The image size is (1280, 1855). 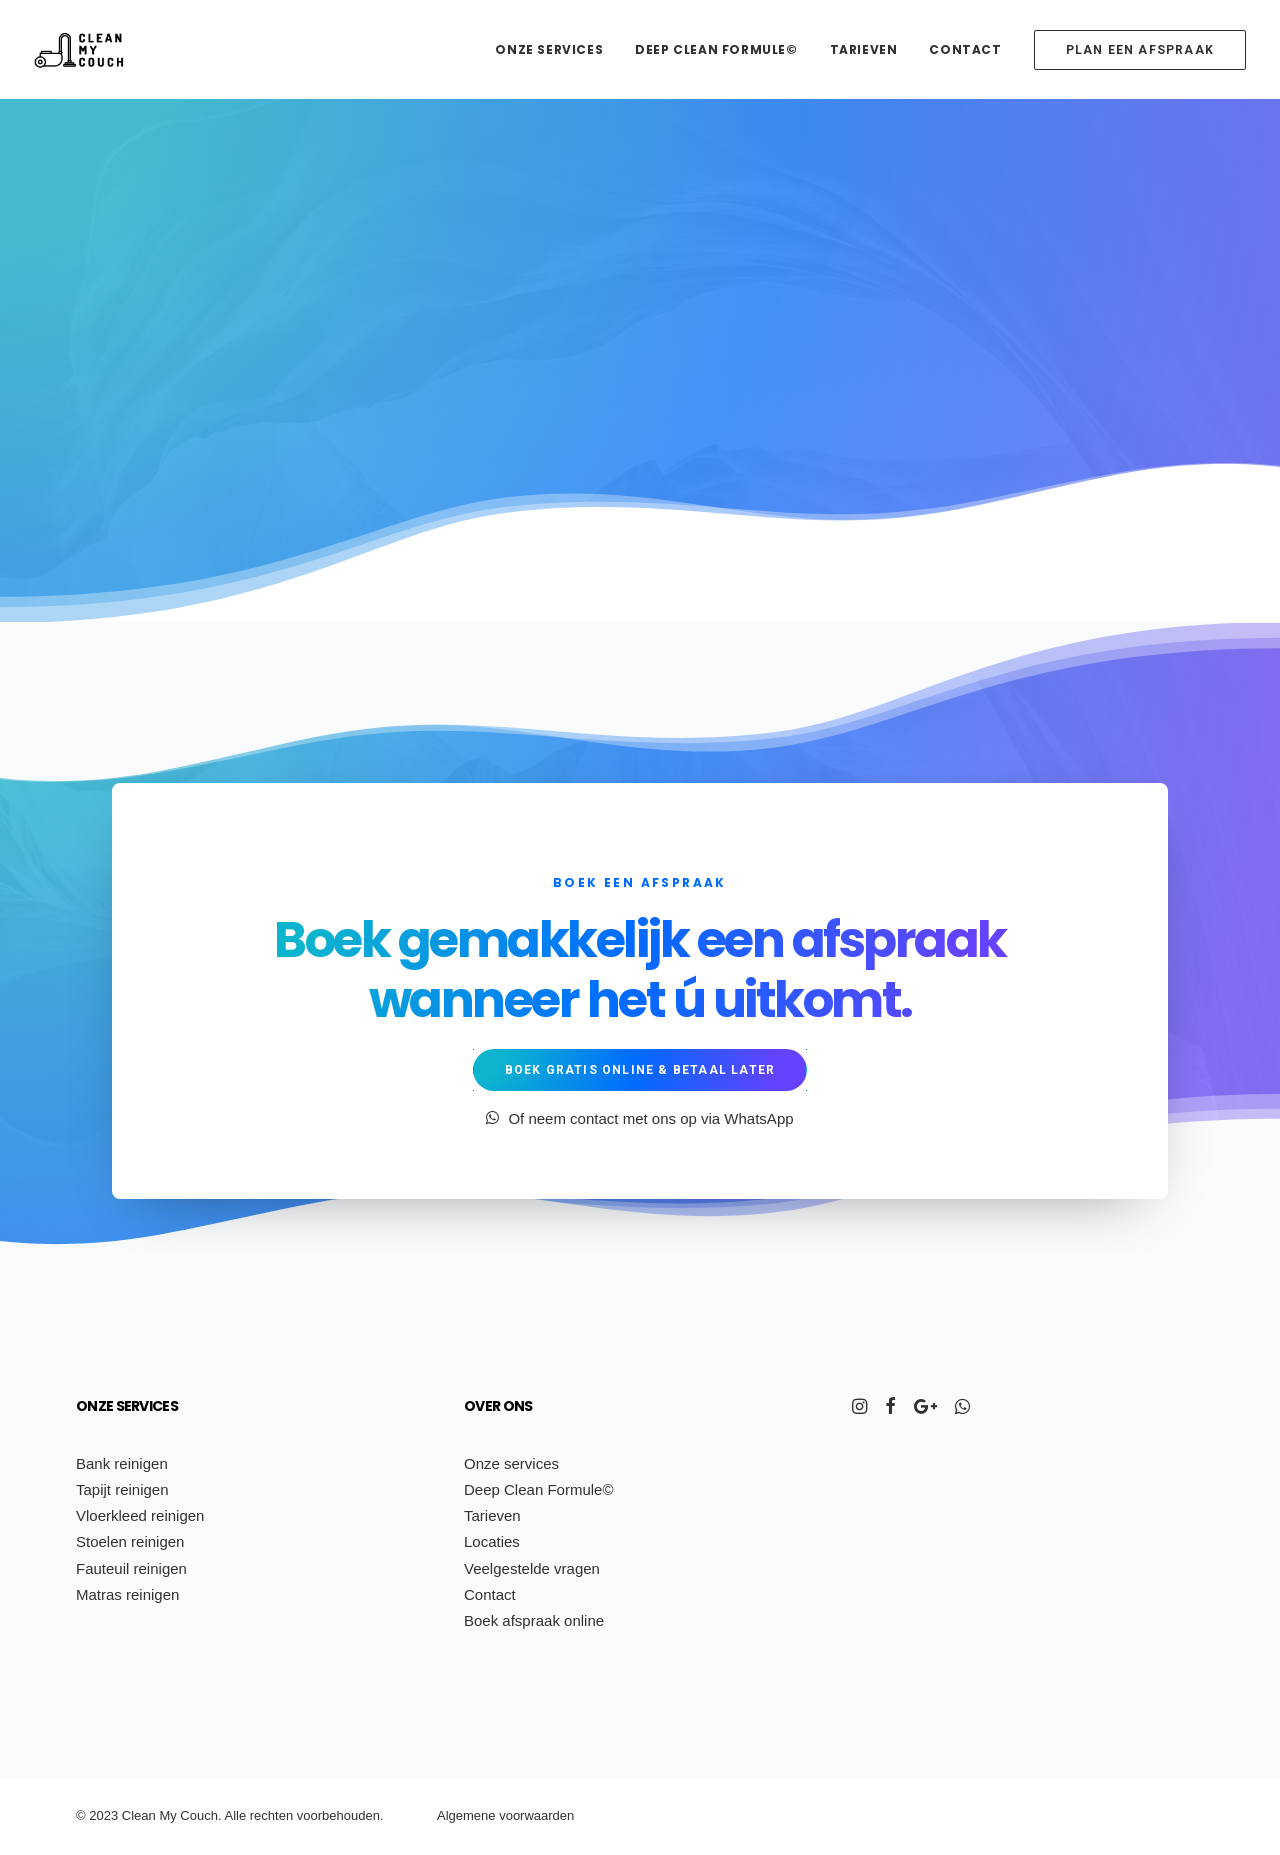 What do you see at coordinates (188, 1815) in the screenshot?
I see `Co` at bounding box center [188, 1815].